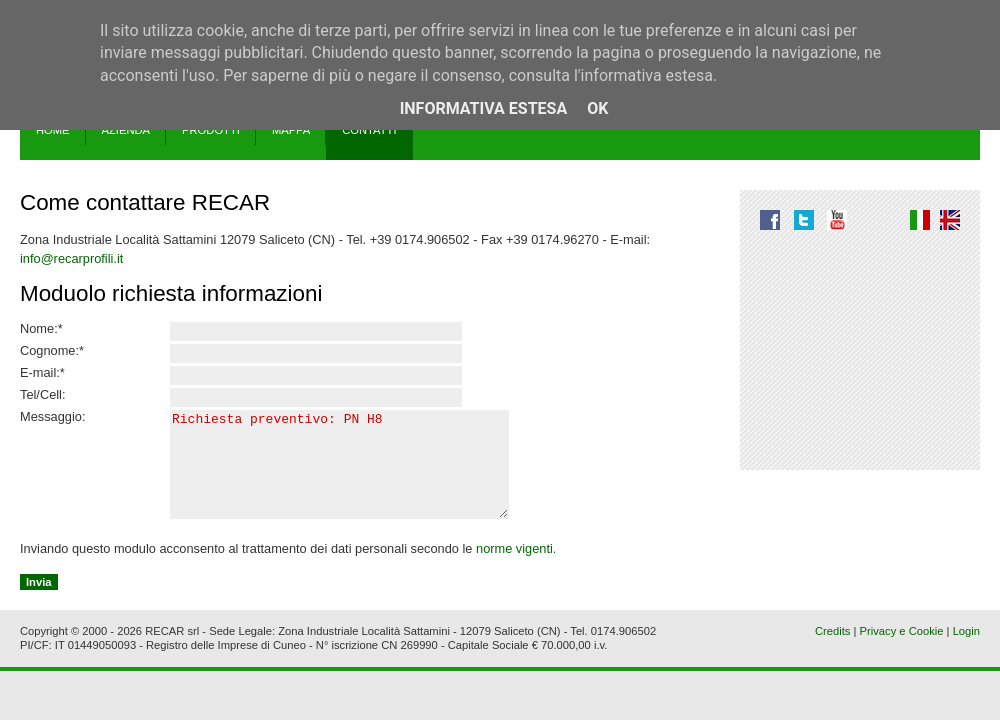 This screenshot has height=720, width=1000. What do you see at coordinates (43, 395) in the screenshot?
I see `Tel/Cell:` at bounding box center [43, 395].